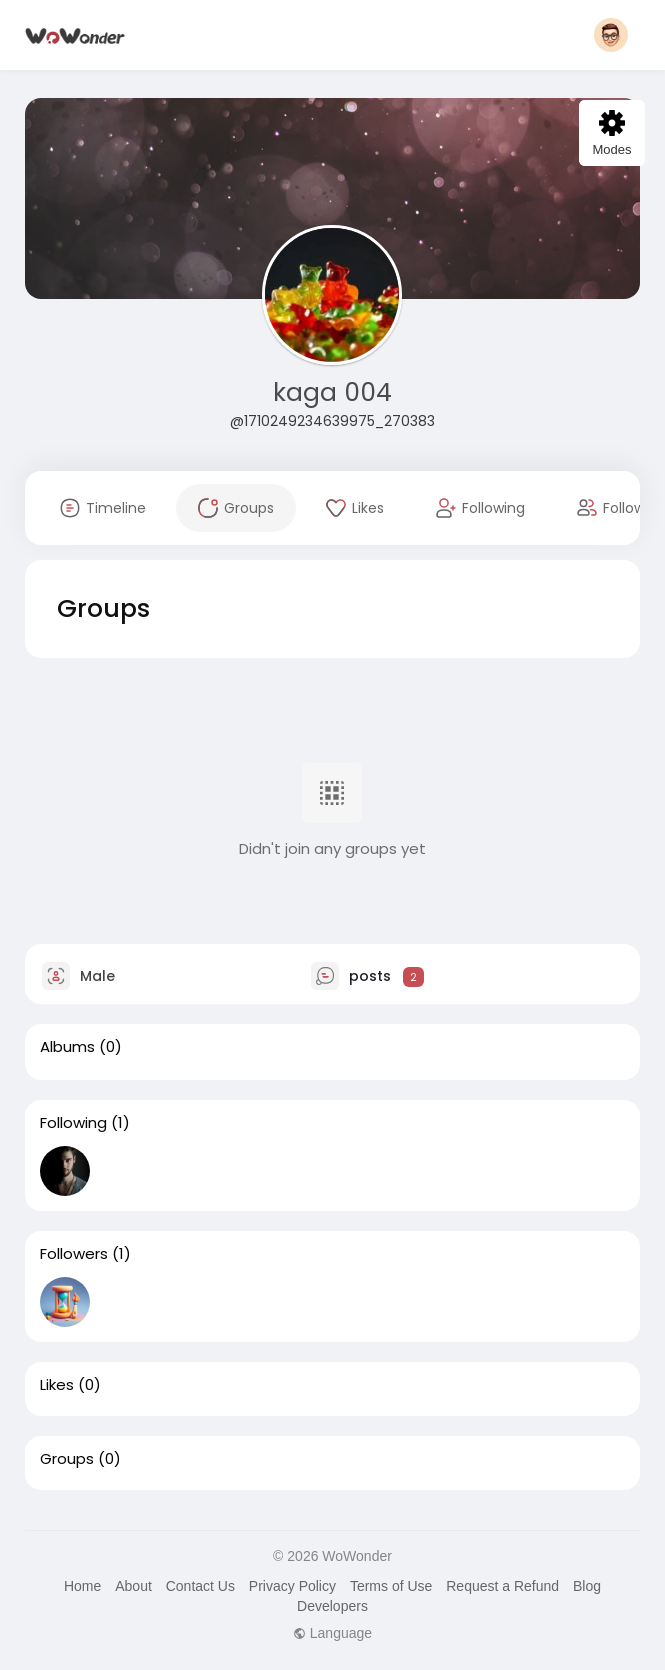  Describe the element at coordinates (332, 392) in the screenshot. I see `kaga 004` at that location.